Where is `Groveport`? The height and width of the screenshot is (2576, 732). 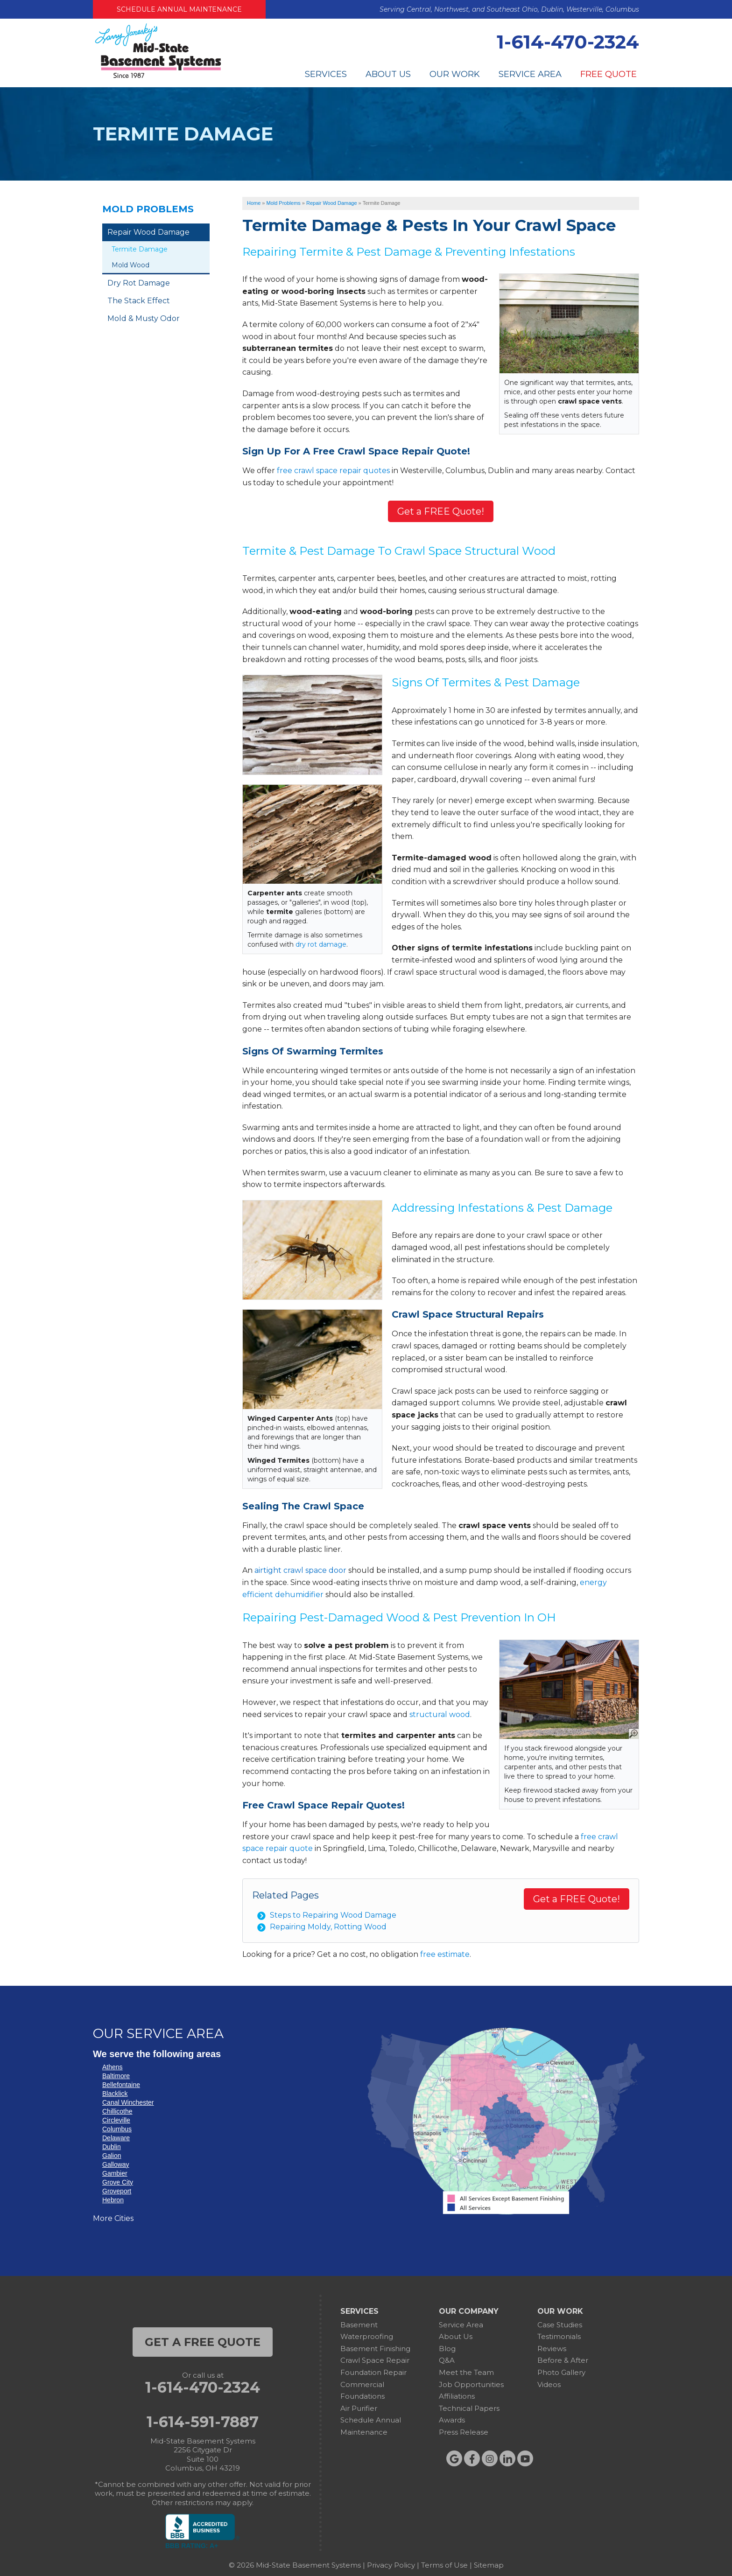 Groveport is located at coordinates (116, 2191).